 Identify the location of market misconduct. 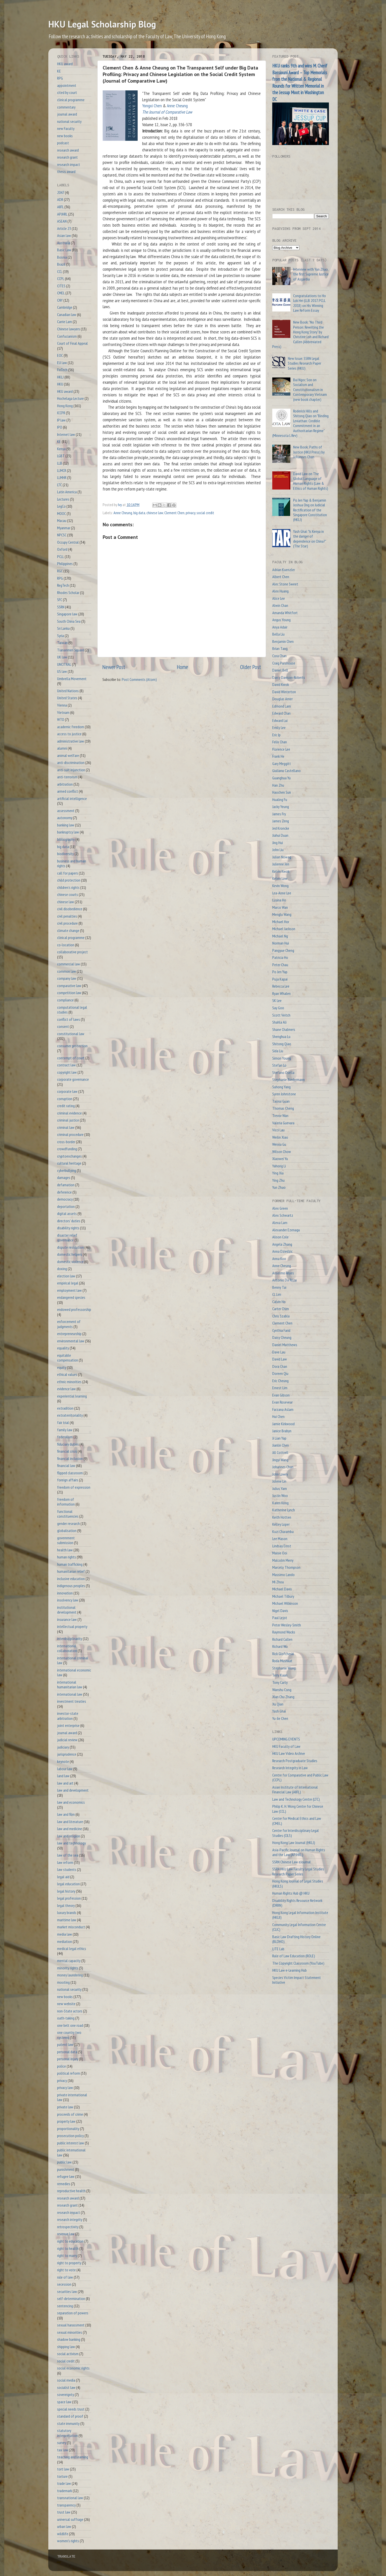
(71, 1926).